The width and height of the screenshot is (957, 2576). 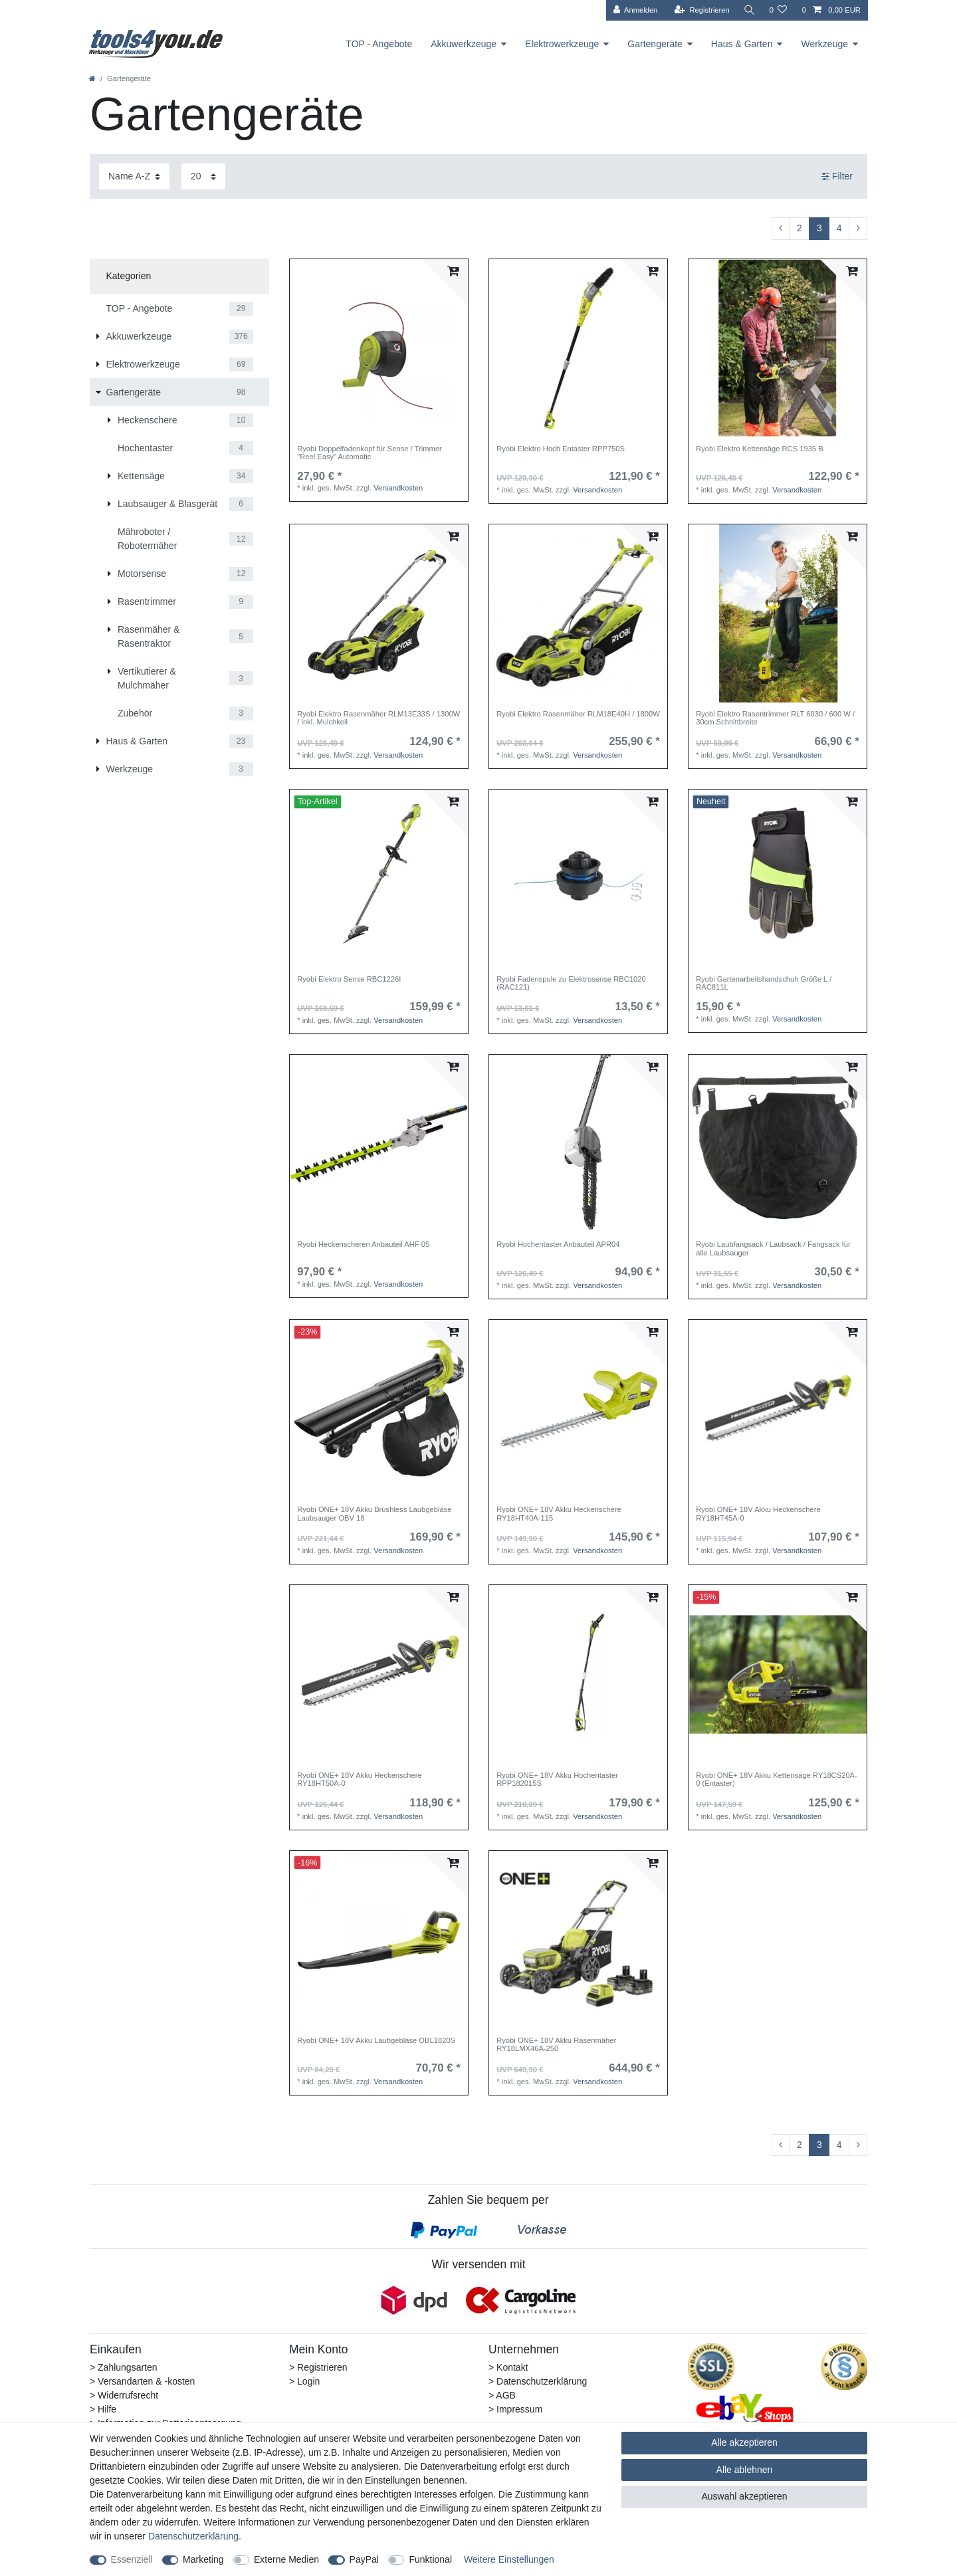 I want to click on Ryobi ONE+ 18V Akku Kettensäge RY18CS20A-0 (Entaster), so click(x=776, y=1779).